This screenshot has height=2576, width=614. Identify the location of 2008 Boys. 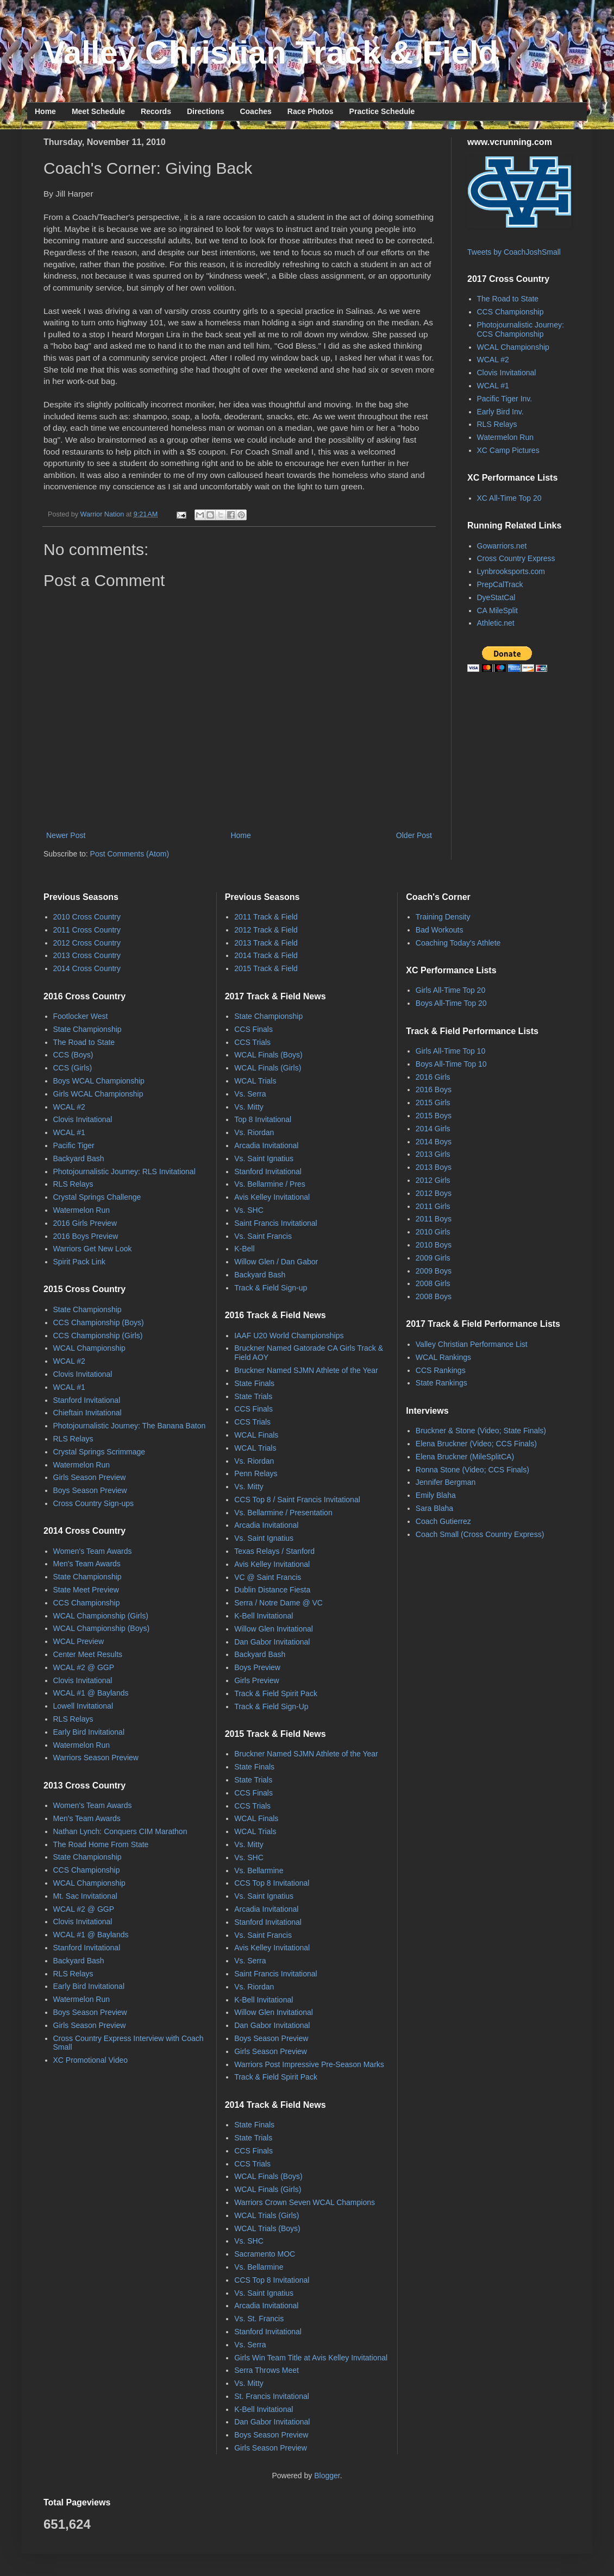
(434, 1296).